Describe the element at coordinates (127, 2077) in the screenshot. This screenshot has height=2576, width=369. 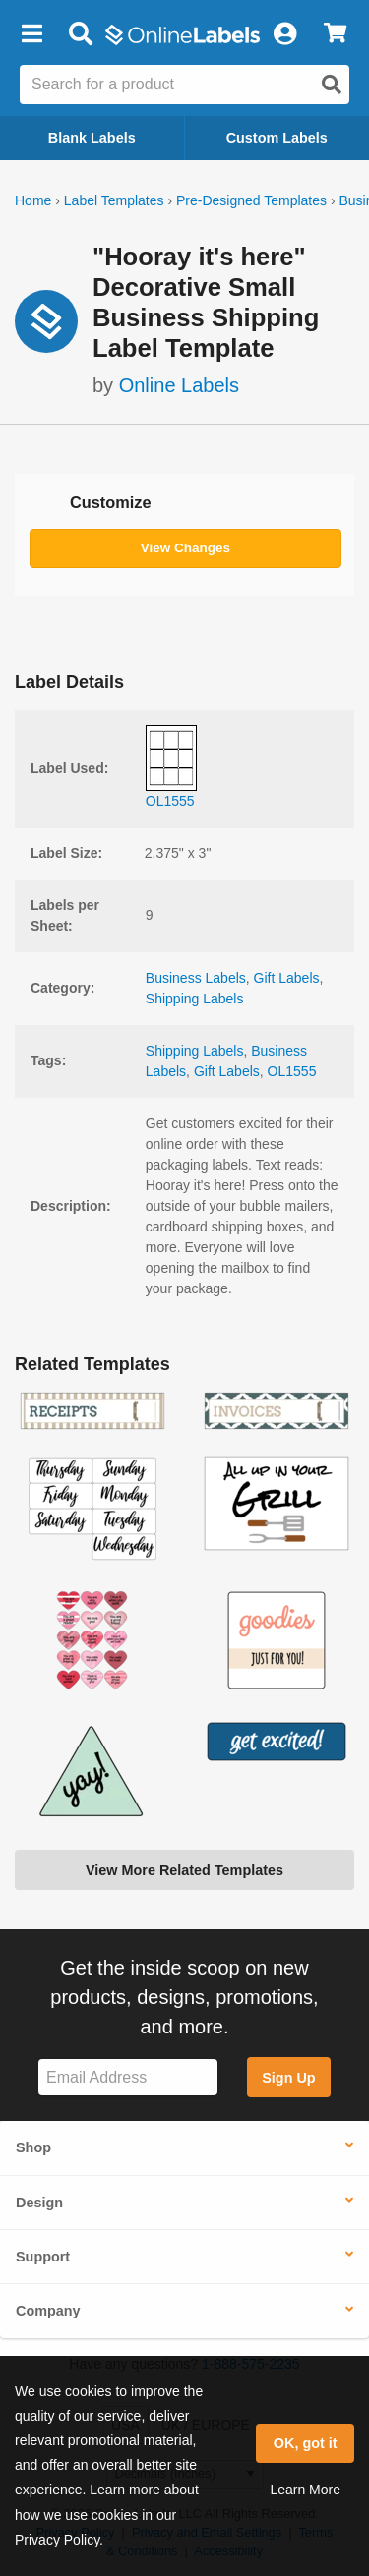
I see `[Sign up for our newsletter]` at that location.